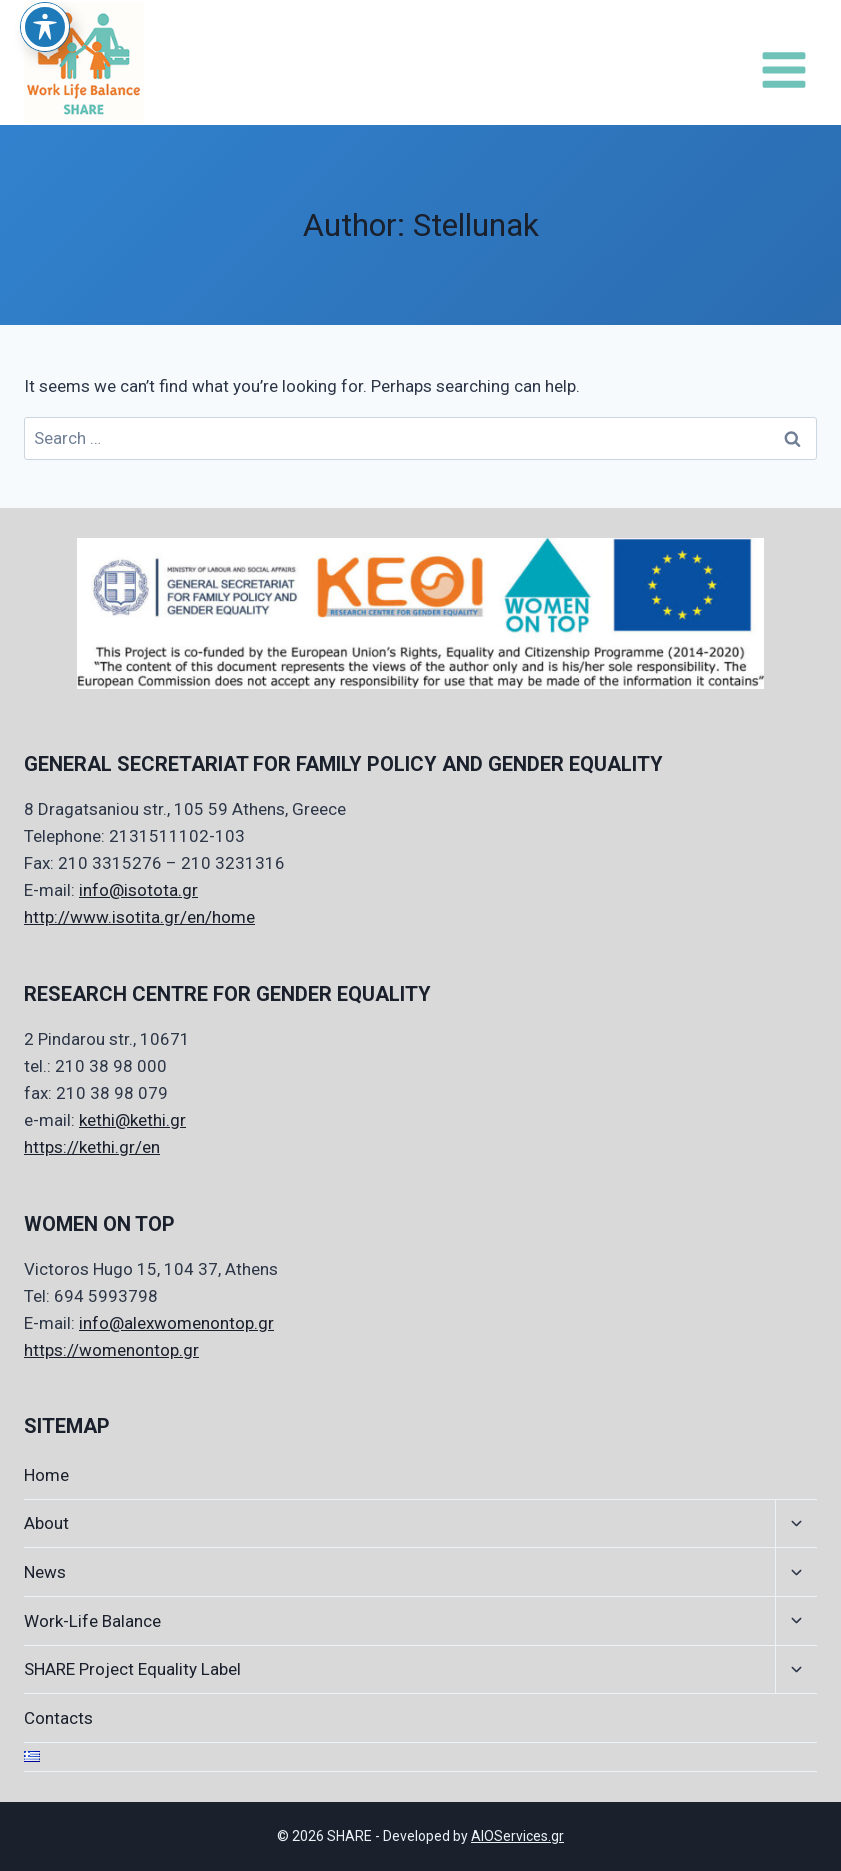 This screenshot has width=841, height=1871. I want to click on [SHARE], so click(84, 62).